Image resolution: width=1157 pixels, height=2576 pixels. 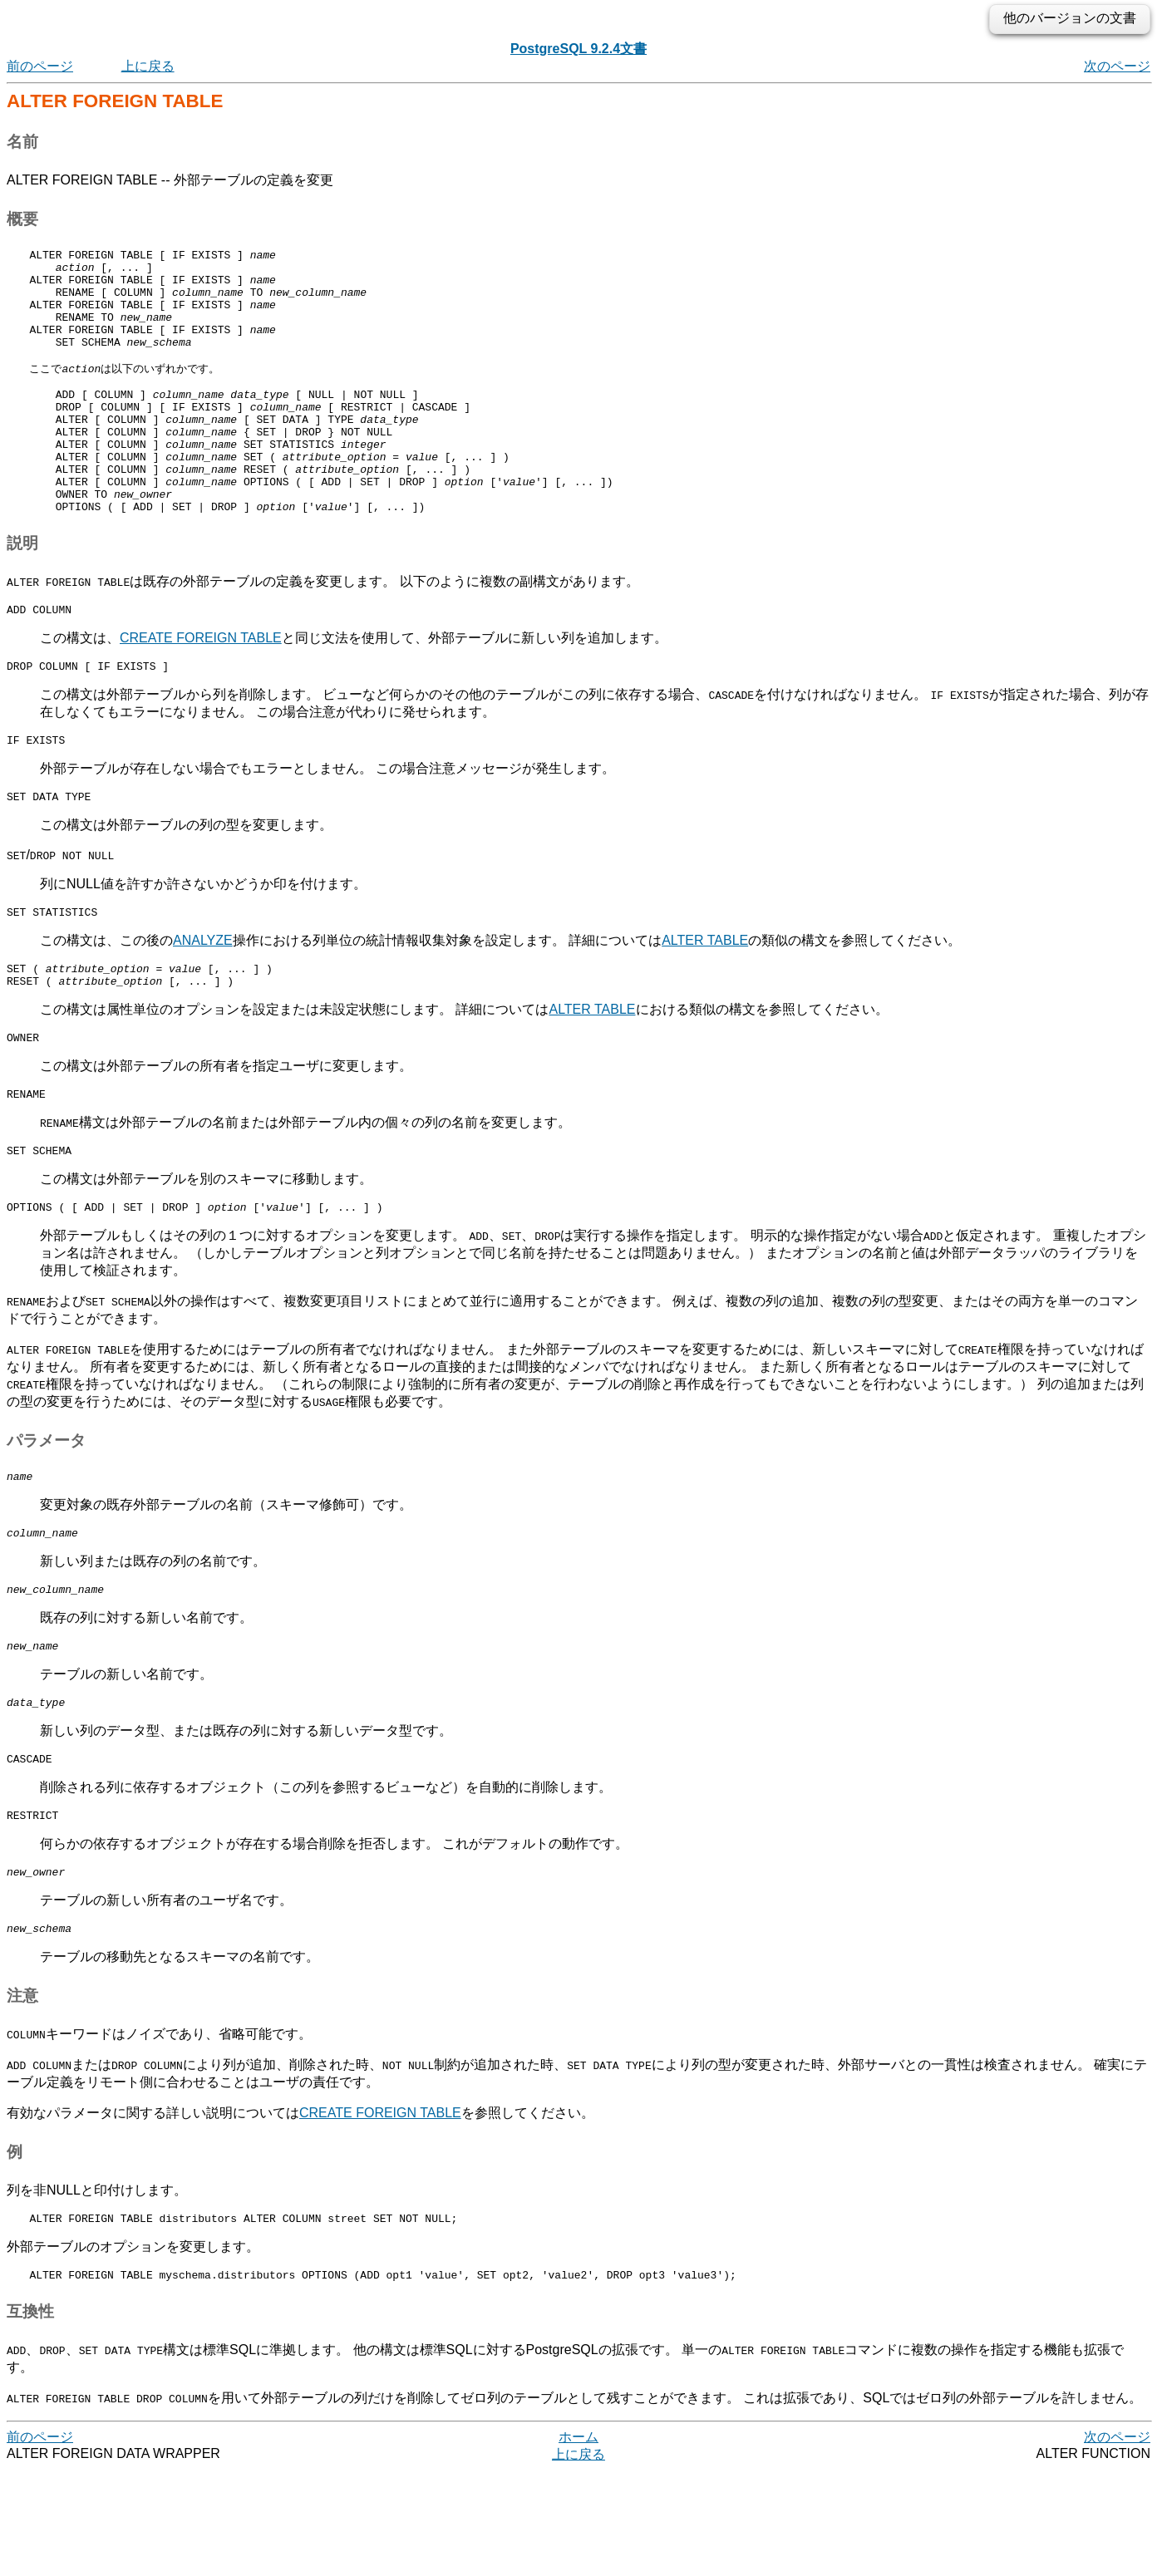 I want to click on CREATE FOREIGN TABLE, so click(x=201, y=691).